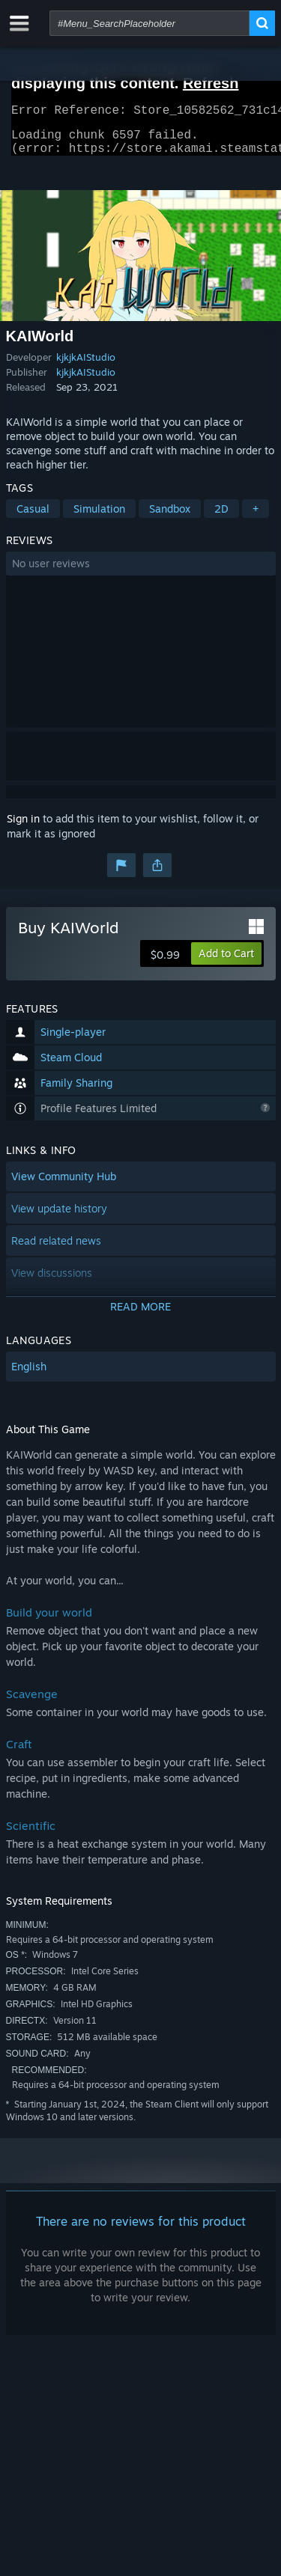 This screenshot has height=2576, width=281. Describe the element at coordinates (56, 1249) in the screenshot. I see `Read related news` at that location.